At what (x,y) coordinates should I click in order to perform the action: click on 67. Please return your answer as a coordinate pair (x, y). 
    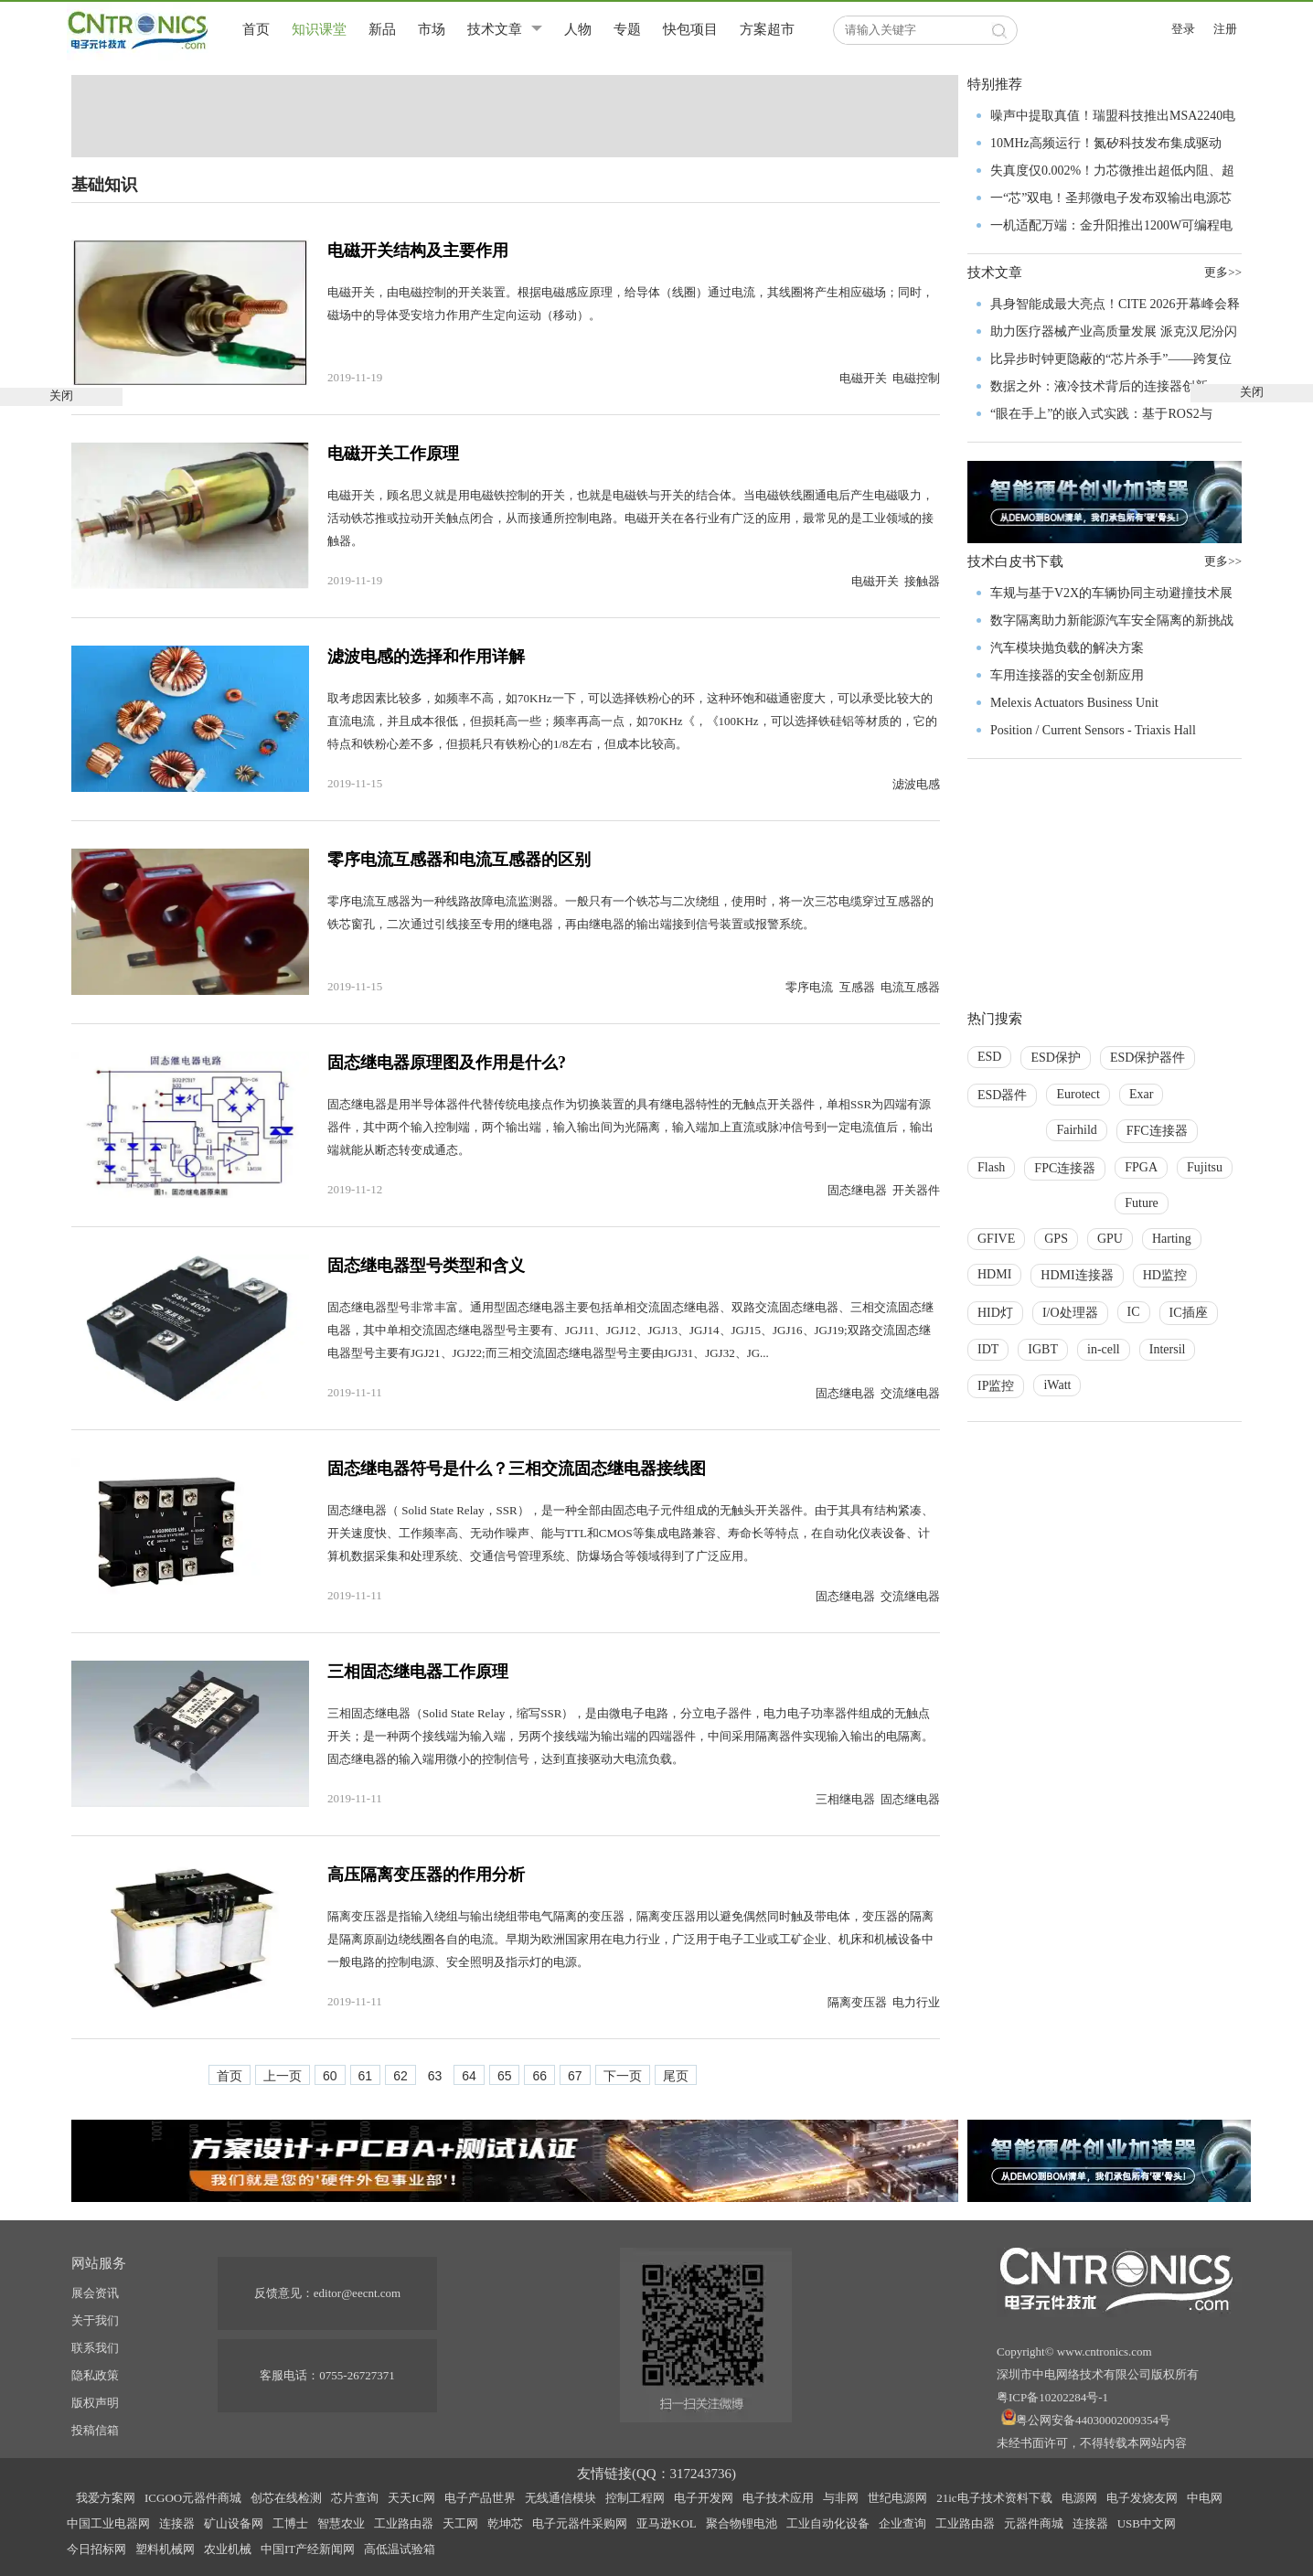
    Looking at the image, I should click on (575, 2075).